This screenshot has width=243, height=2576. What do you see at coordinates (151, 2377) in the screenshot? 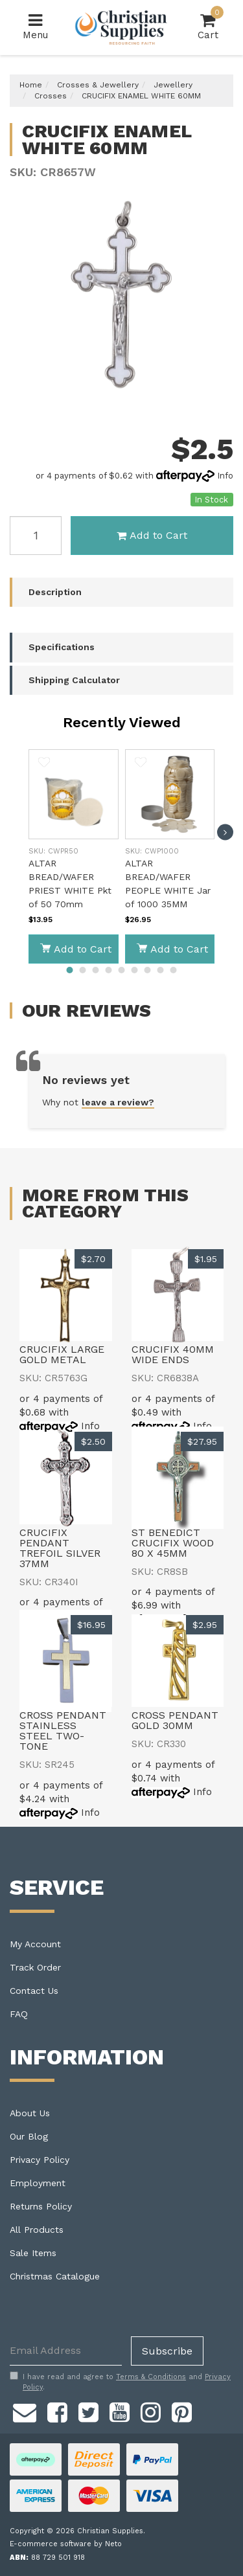
I see `Terms & Conditions` at bounding box center [151, 2377].